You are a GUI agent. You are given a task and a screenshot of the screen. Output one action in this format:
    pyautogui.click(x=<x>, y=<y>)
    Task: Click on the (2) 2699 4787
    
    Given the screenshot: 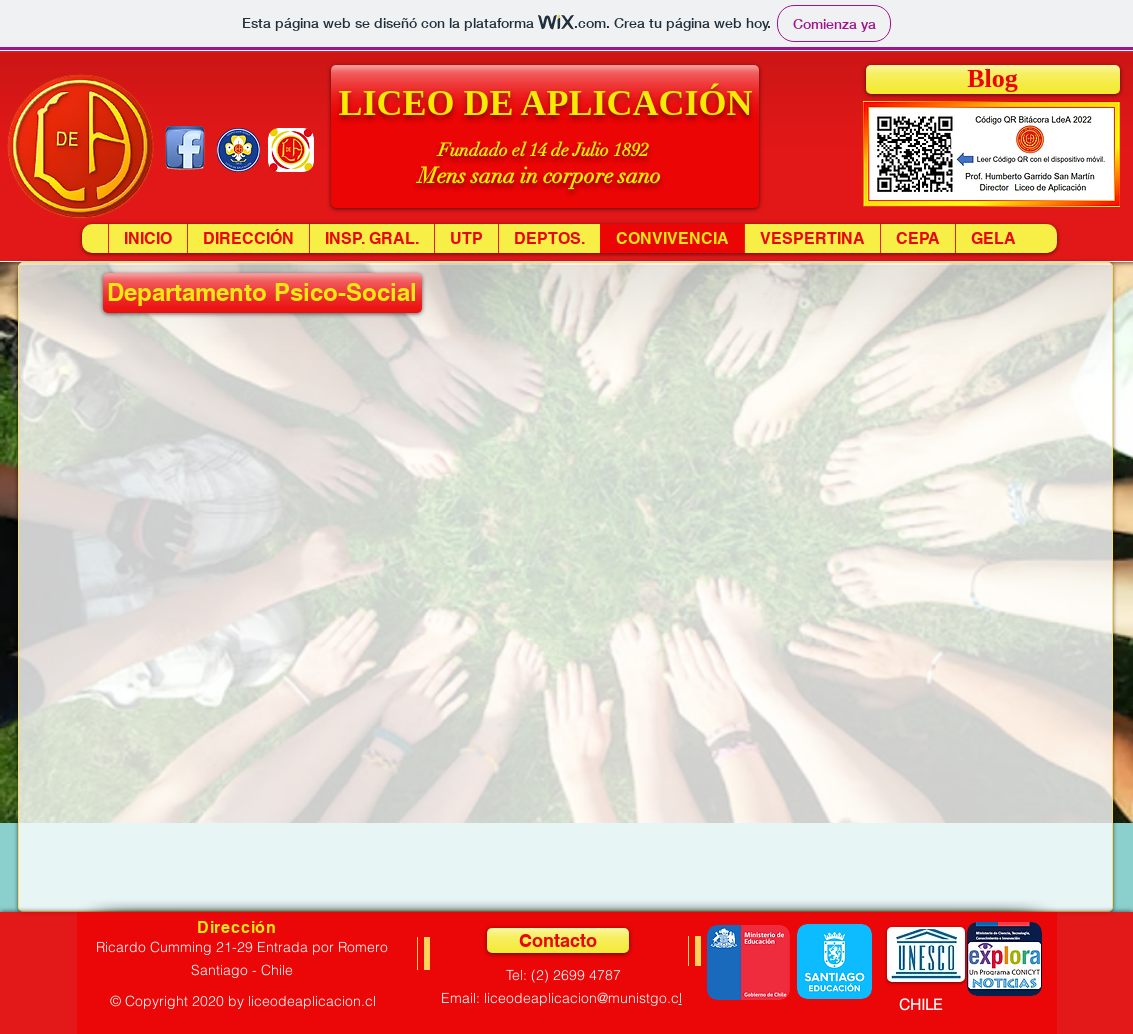 What is the action you would take?
    pyautogui.click(x=576, y=975)
    